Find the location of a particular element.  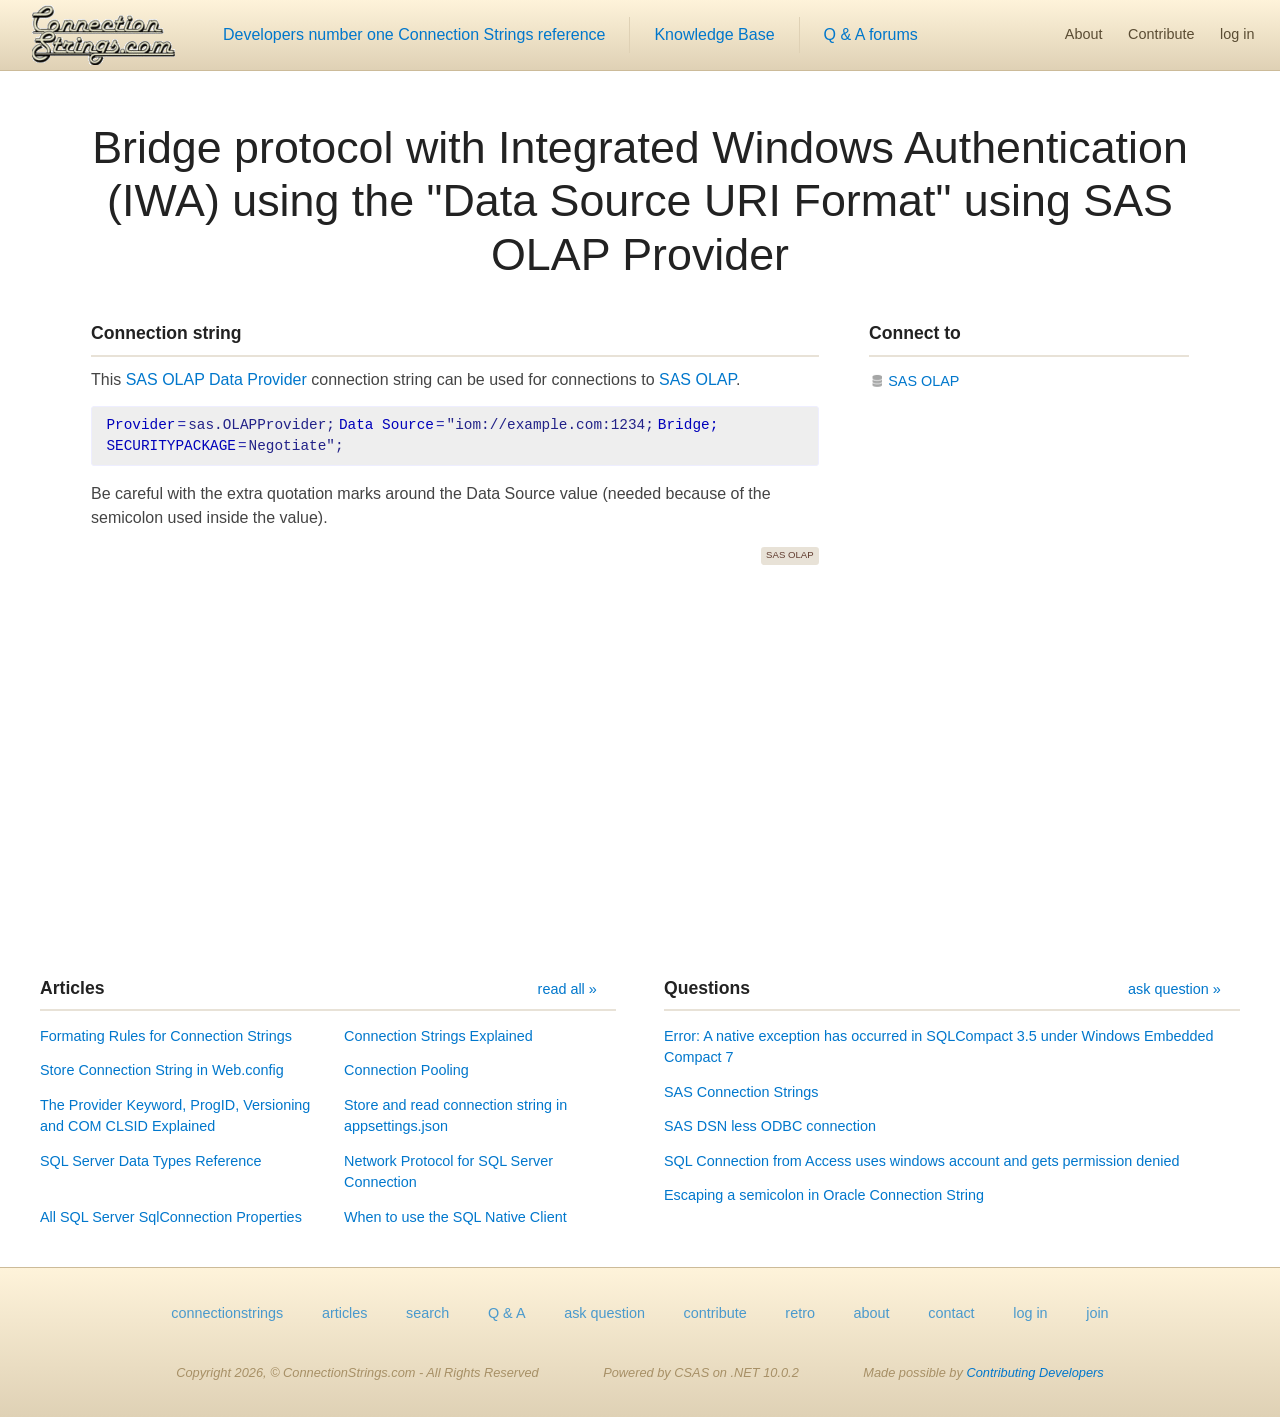

Q & A forums is located at coordinates (871, 34).